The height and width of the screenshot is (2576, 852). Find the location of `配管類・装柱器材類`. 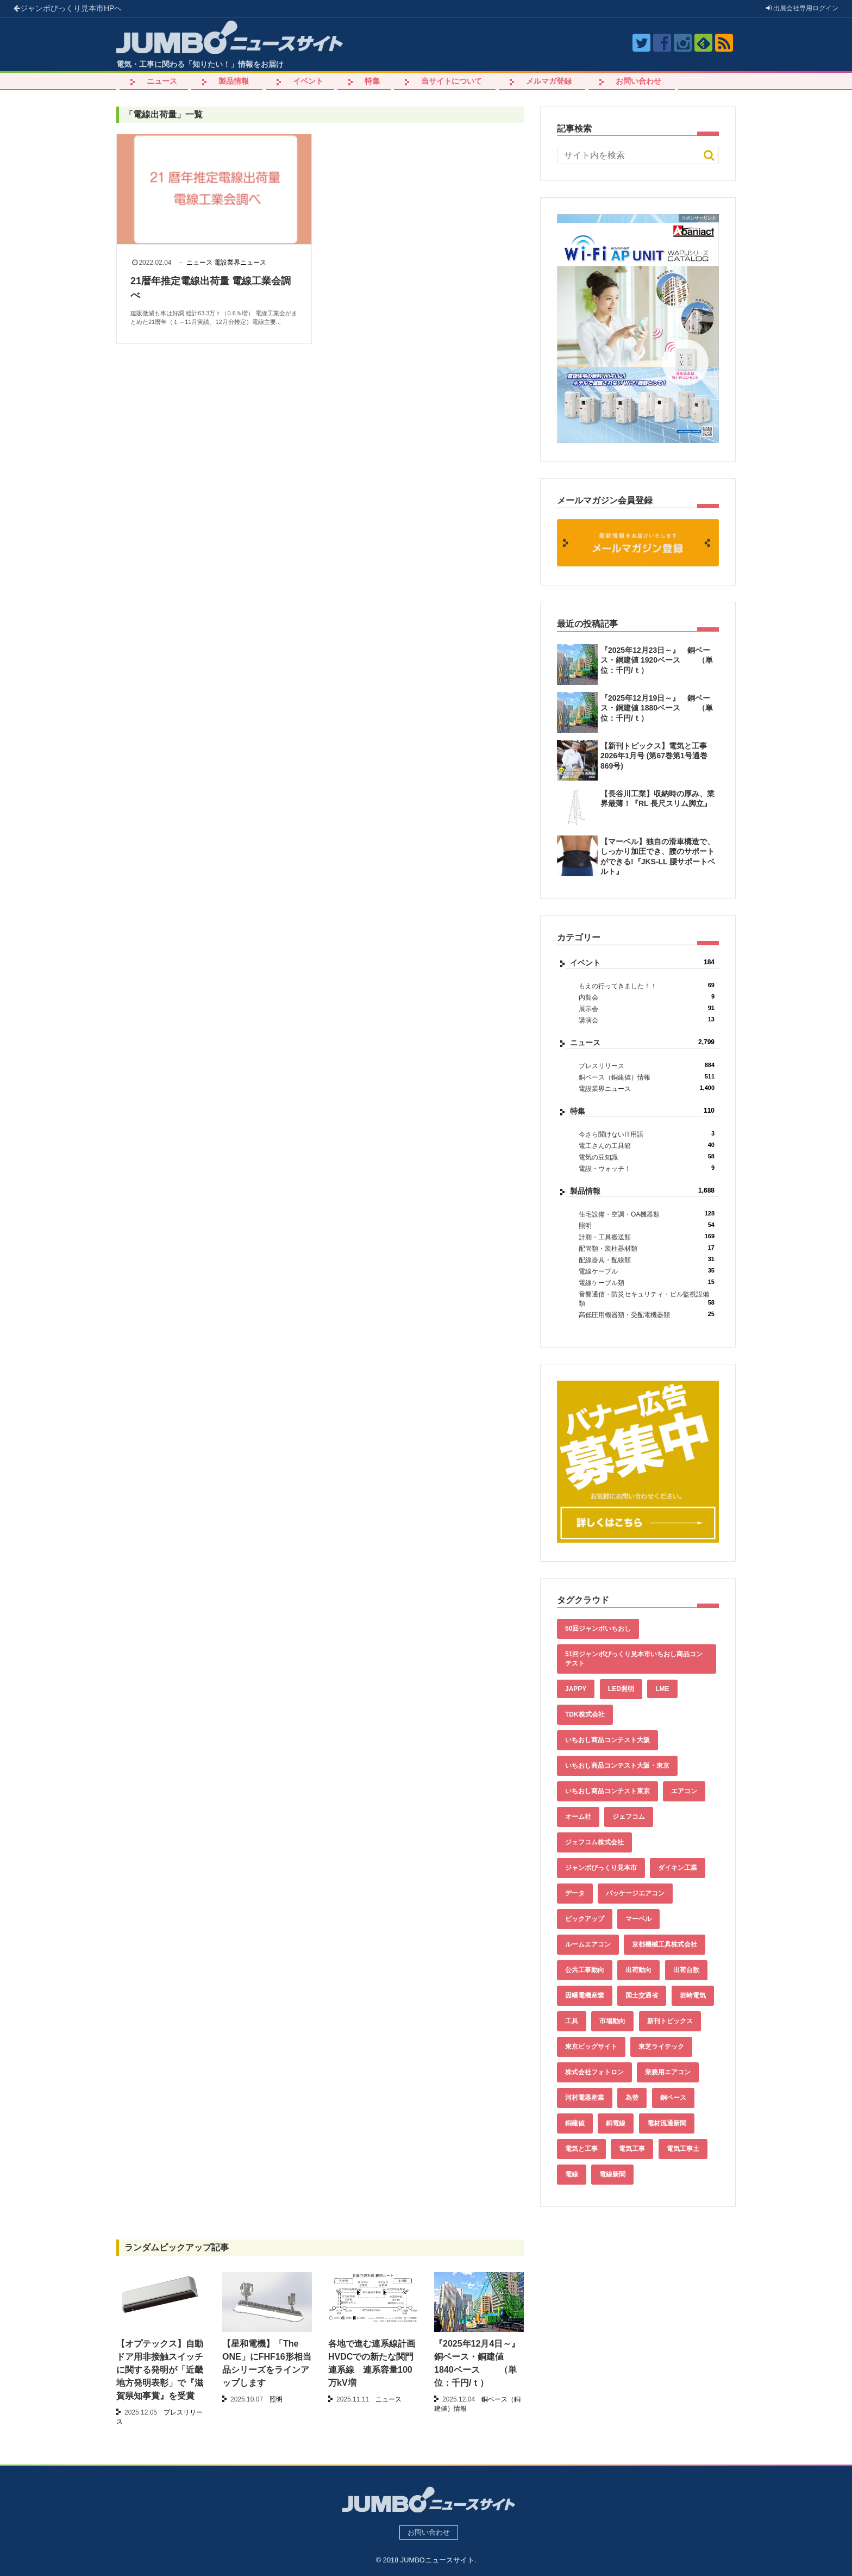

配管類・装柱器材類 is located at coordinates (647, 1248).